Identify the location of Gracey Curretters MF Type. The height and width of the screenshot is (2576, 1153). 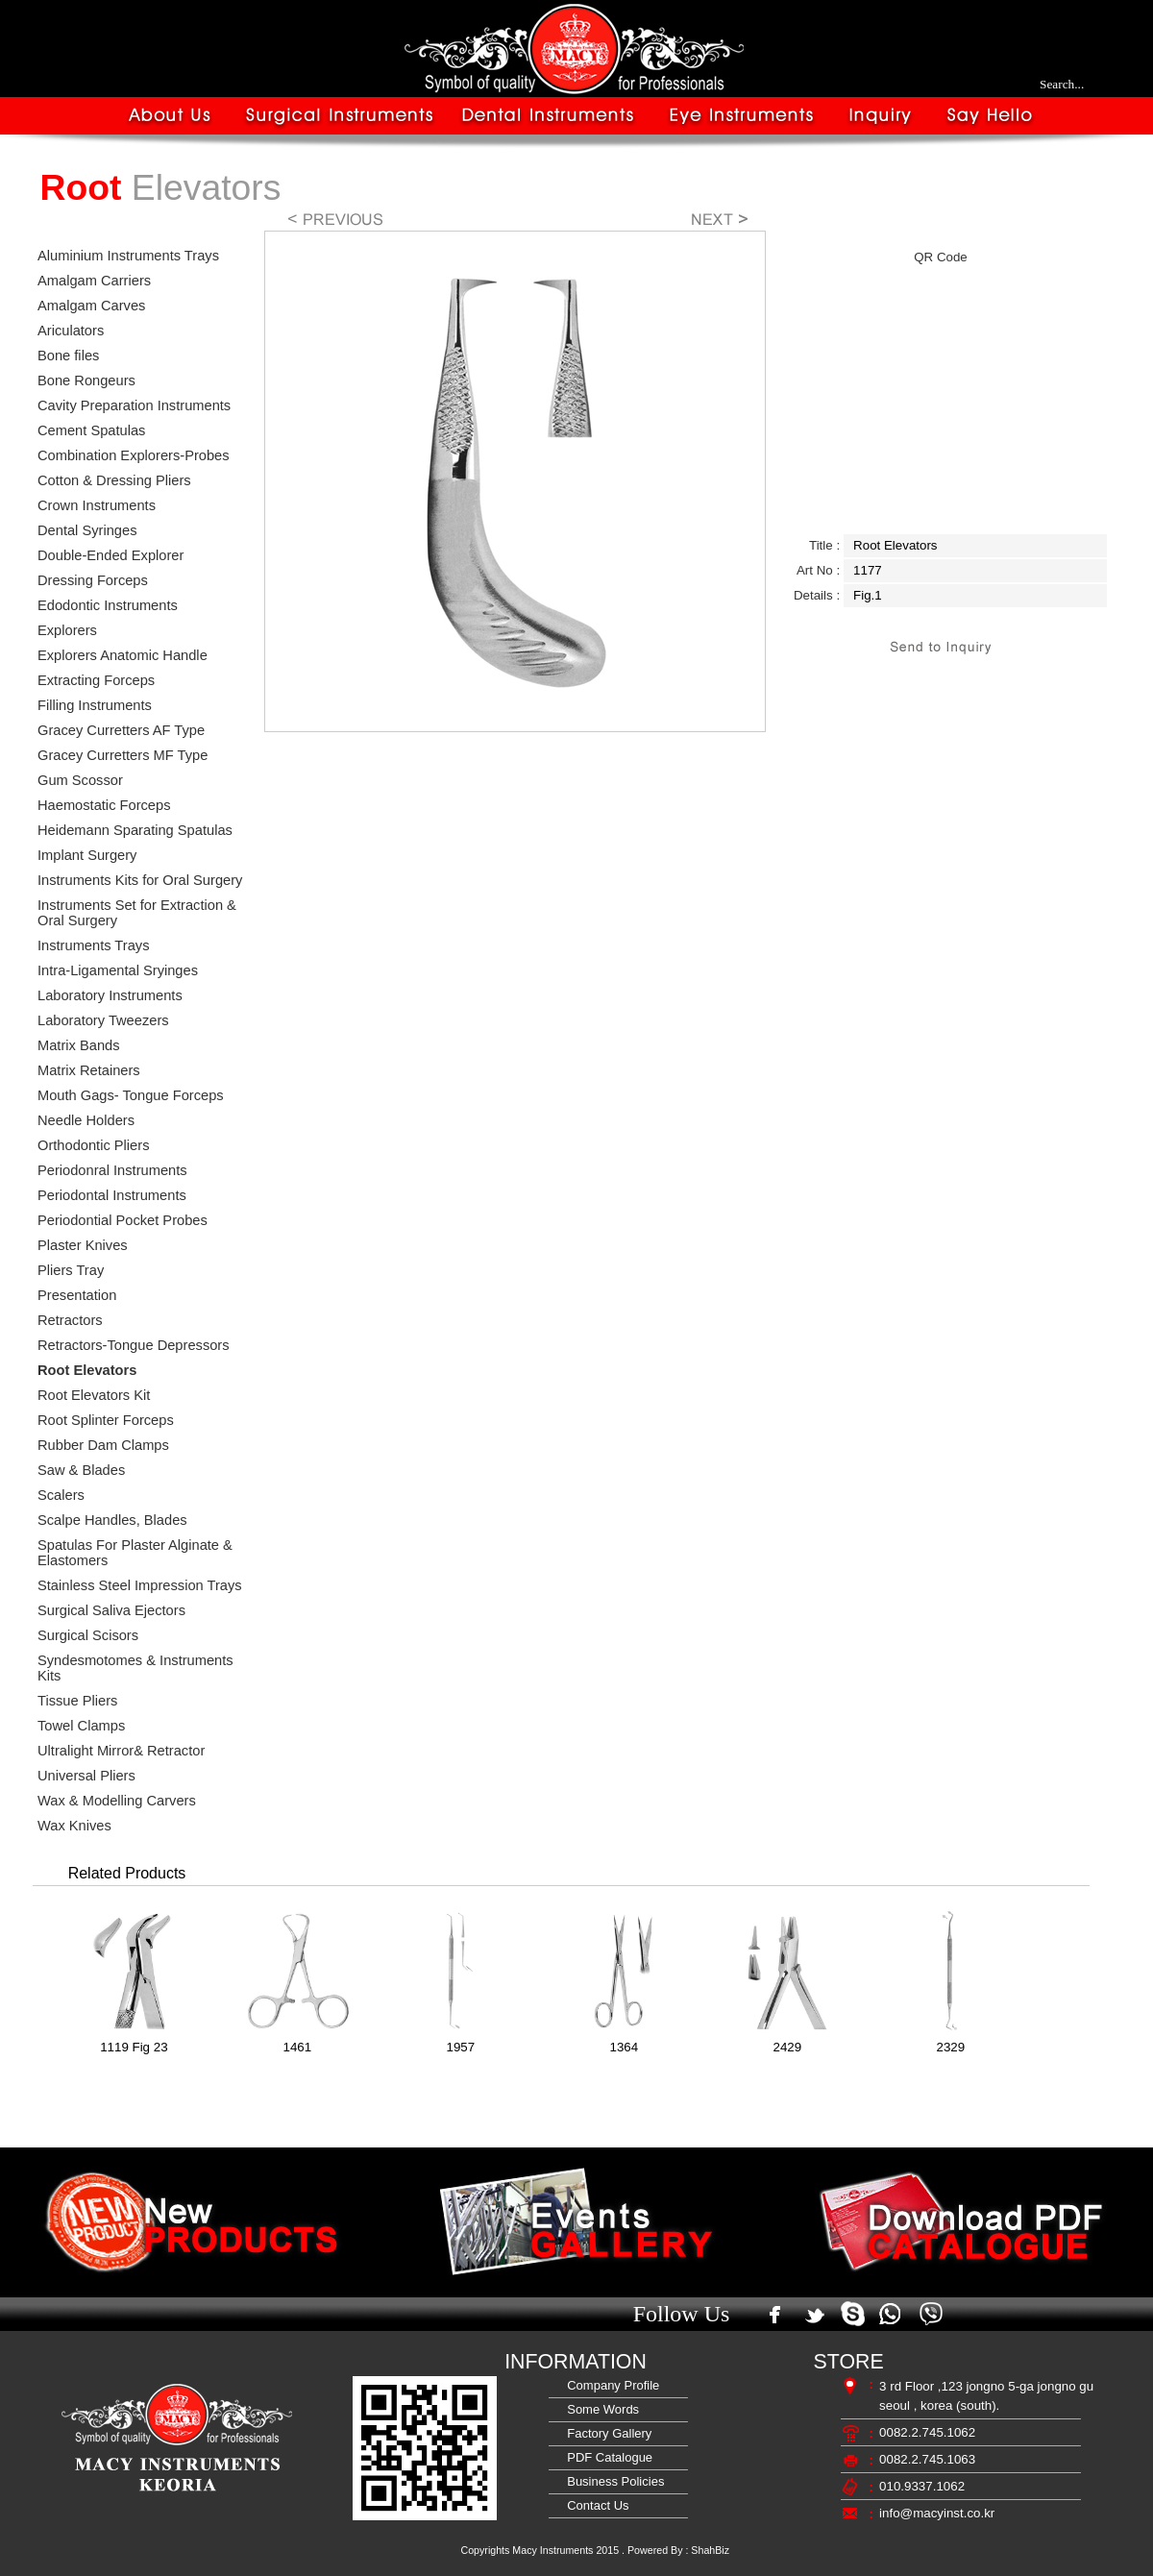
(122, 755).